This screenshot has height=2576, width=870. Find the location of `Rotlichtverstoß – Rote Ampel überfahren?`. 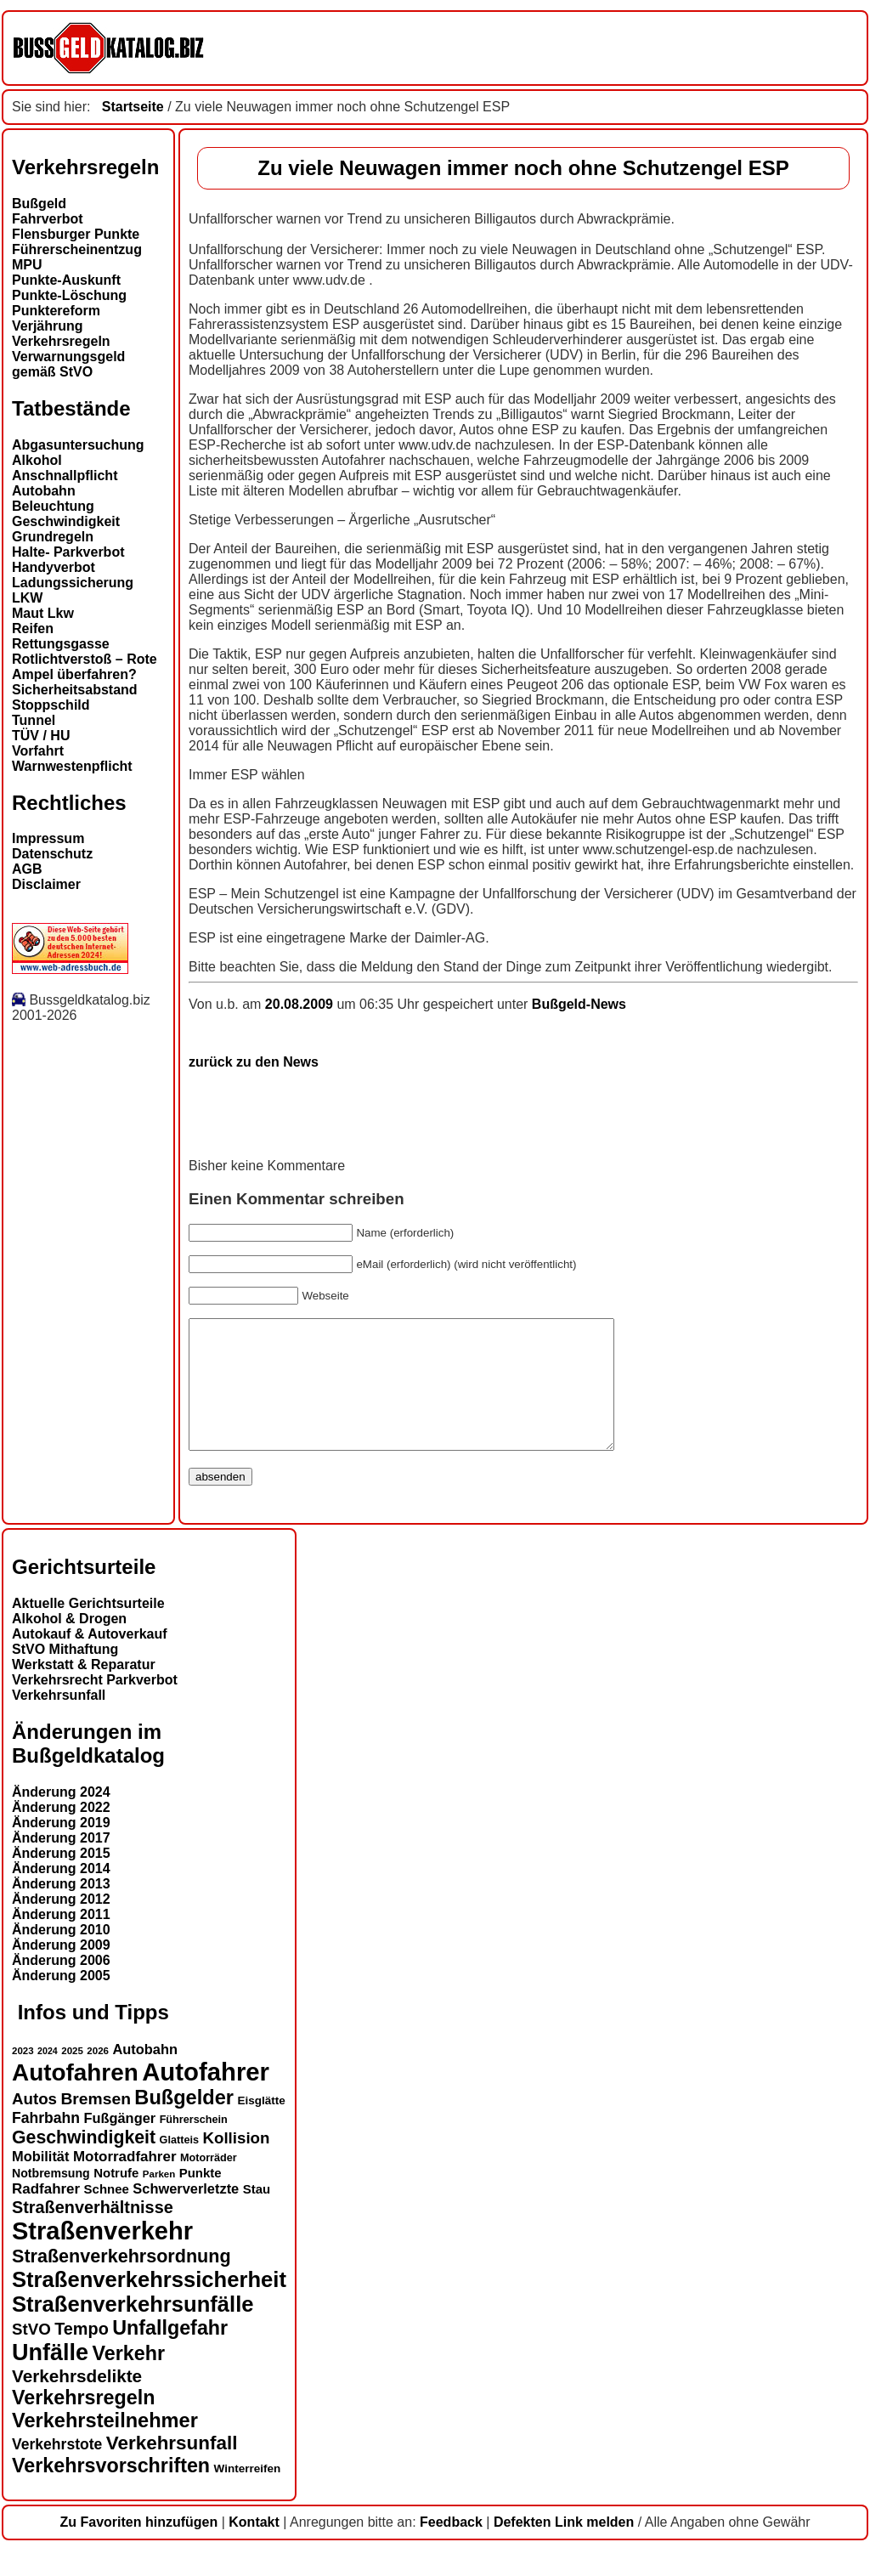

Rotlichtverstoß – Rote Ampel überfahren? is located at coordinates (84, 667).